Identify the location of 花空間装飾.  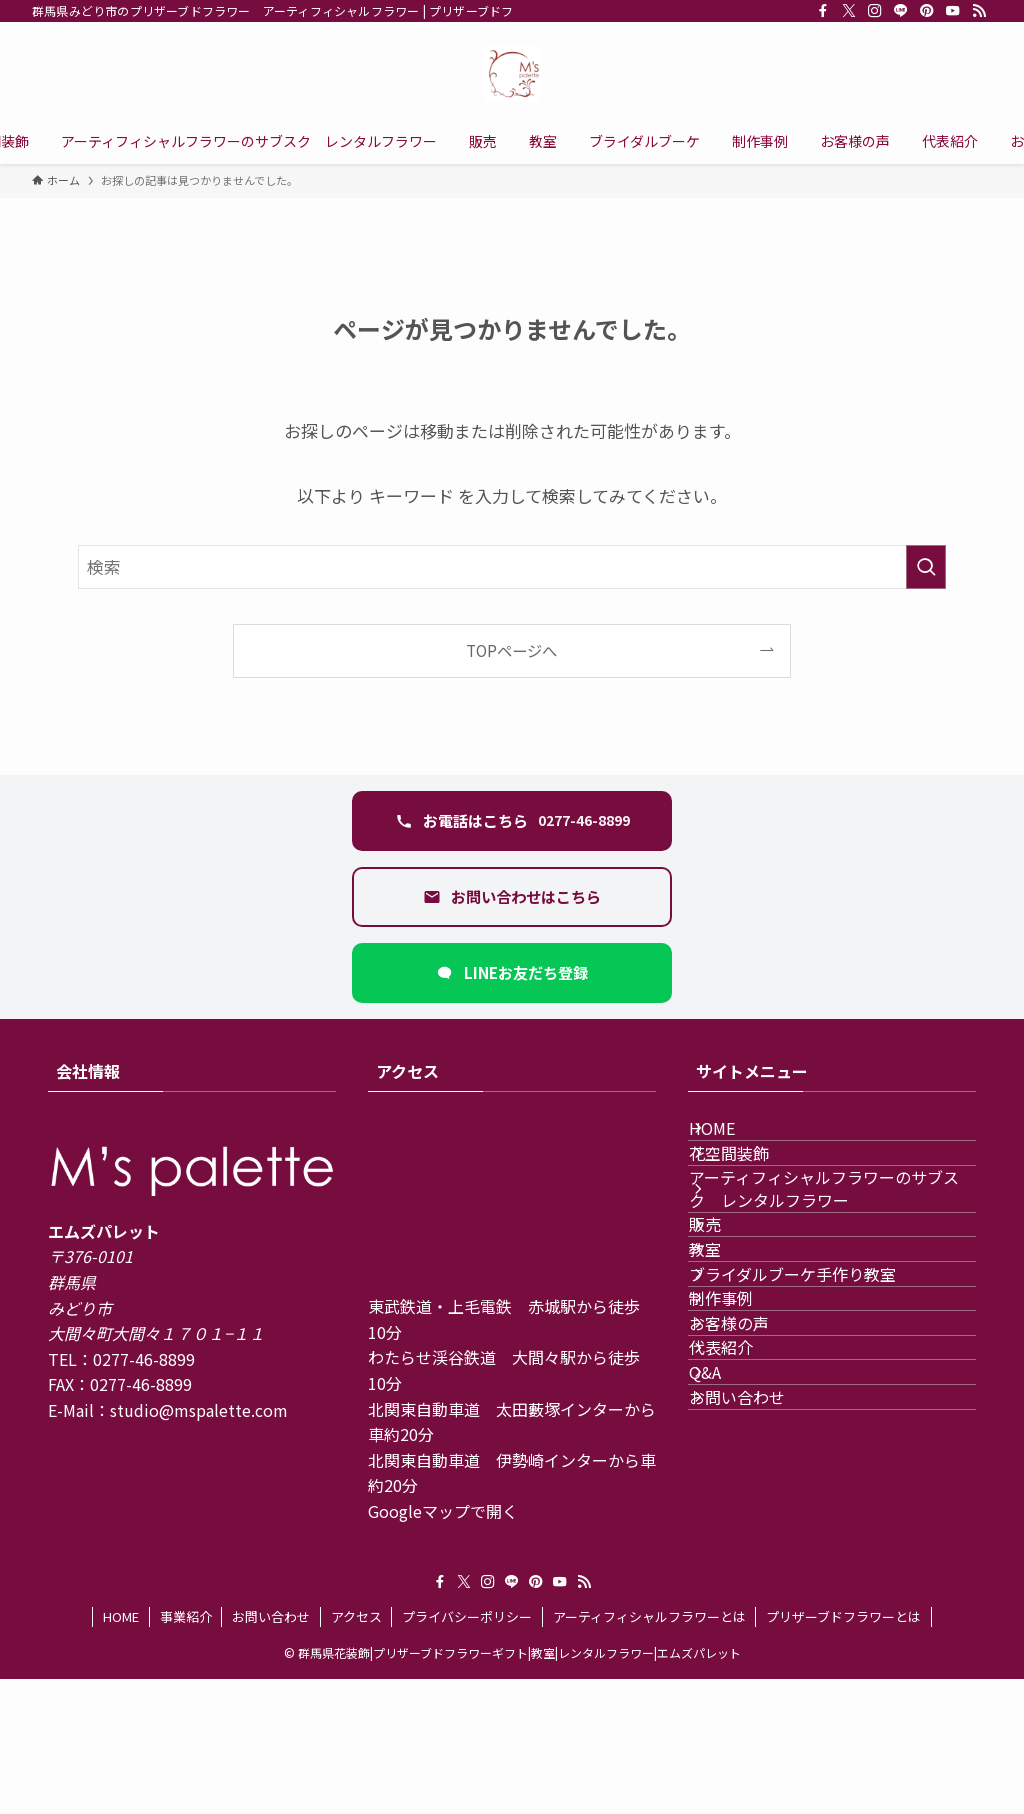
(752, 1187).